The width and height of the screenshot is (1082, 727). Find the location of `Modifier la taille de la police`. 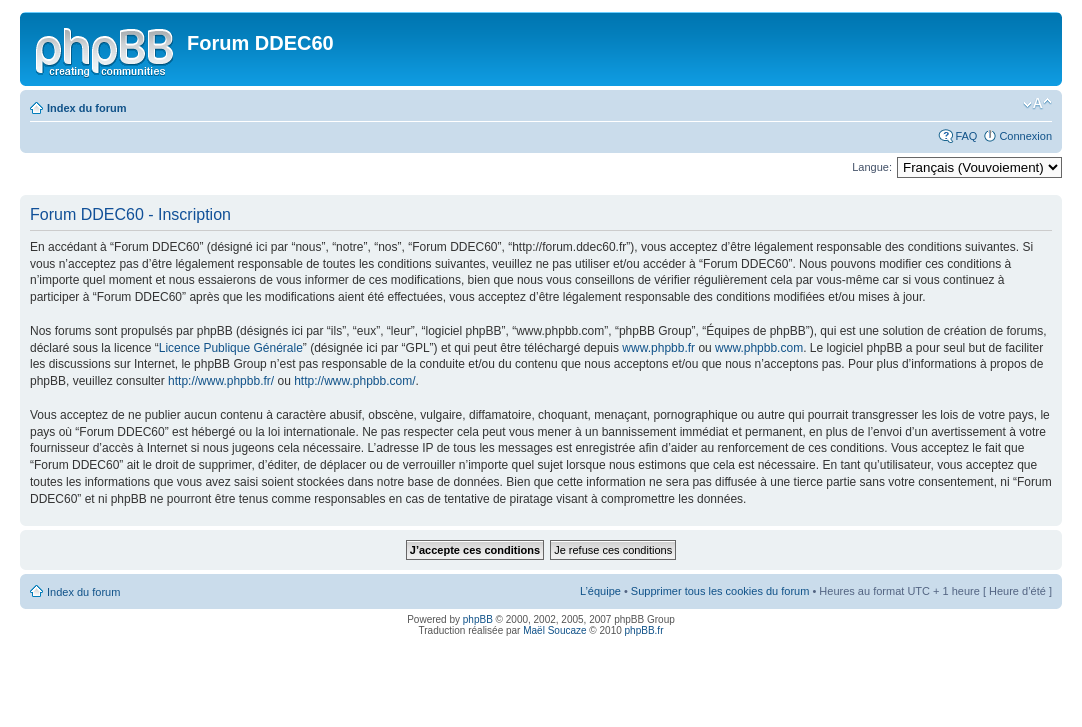

Modifier la taille de la police is located at coordinates (1037, 104).